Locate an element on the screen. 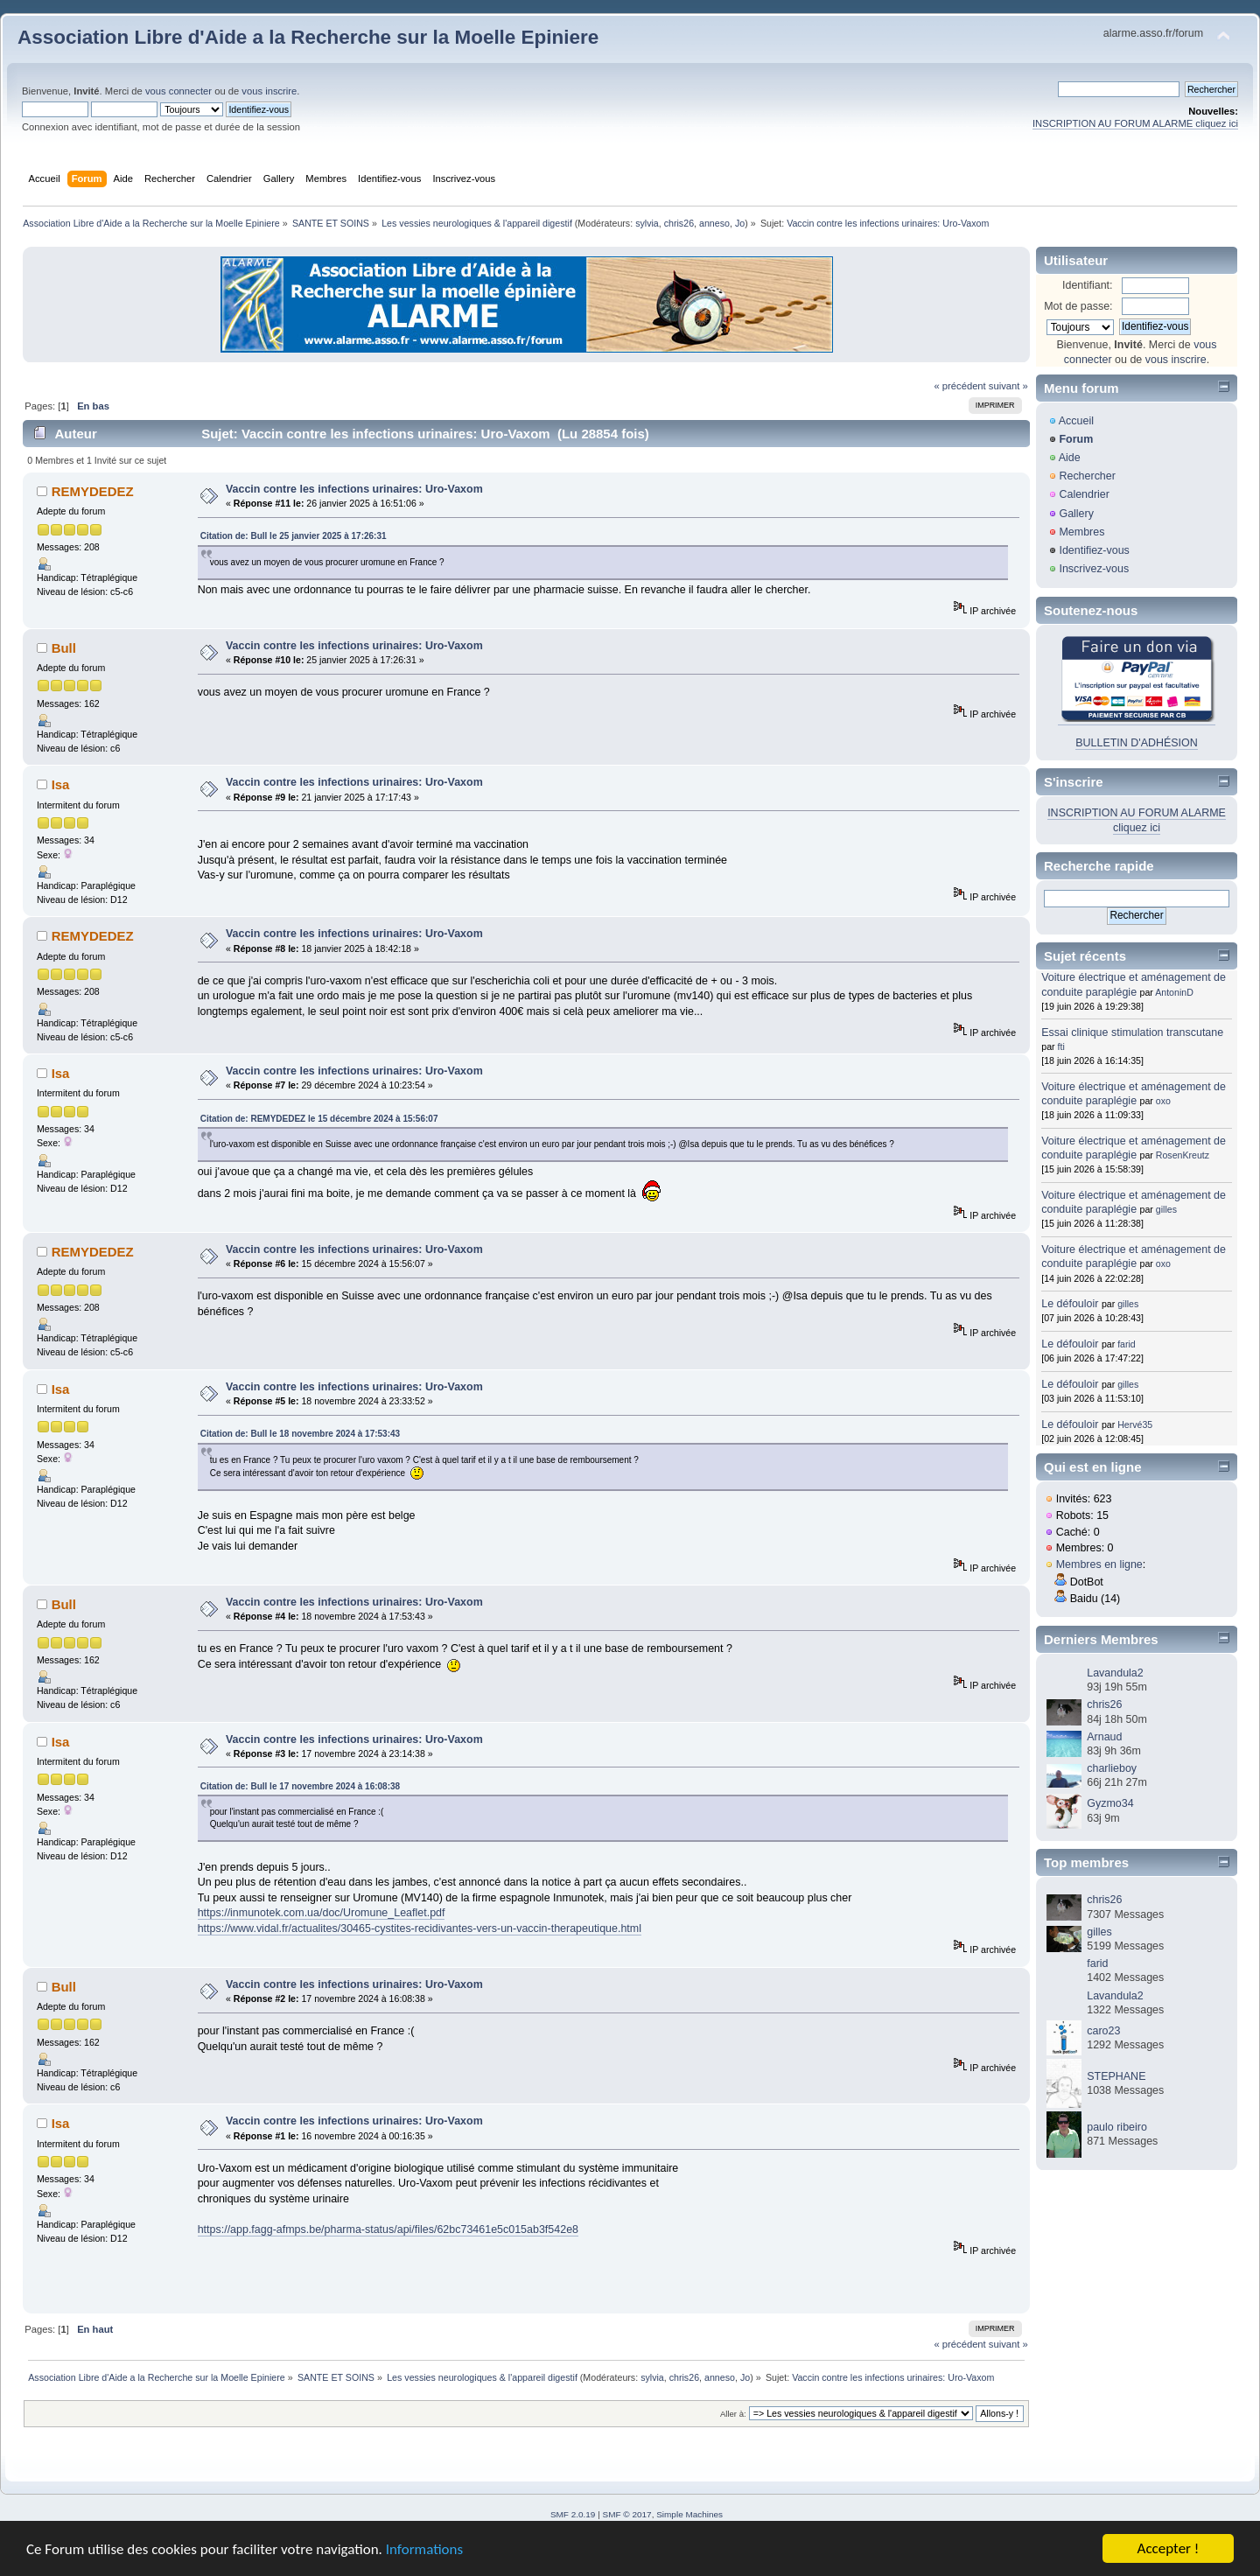  Hervé35 is located at coordinates (1134, 1424).